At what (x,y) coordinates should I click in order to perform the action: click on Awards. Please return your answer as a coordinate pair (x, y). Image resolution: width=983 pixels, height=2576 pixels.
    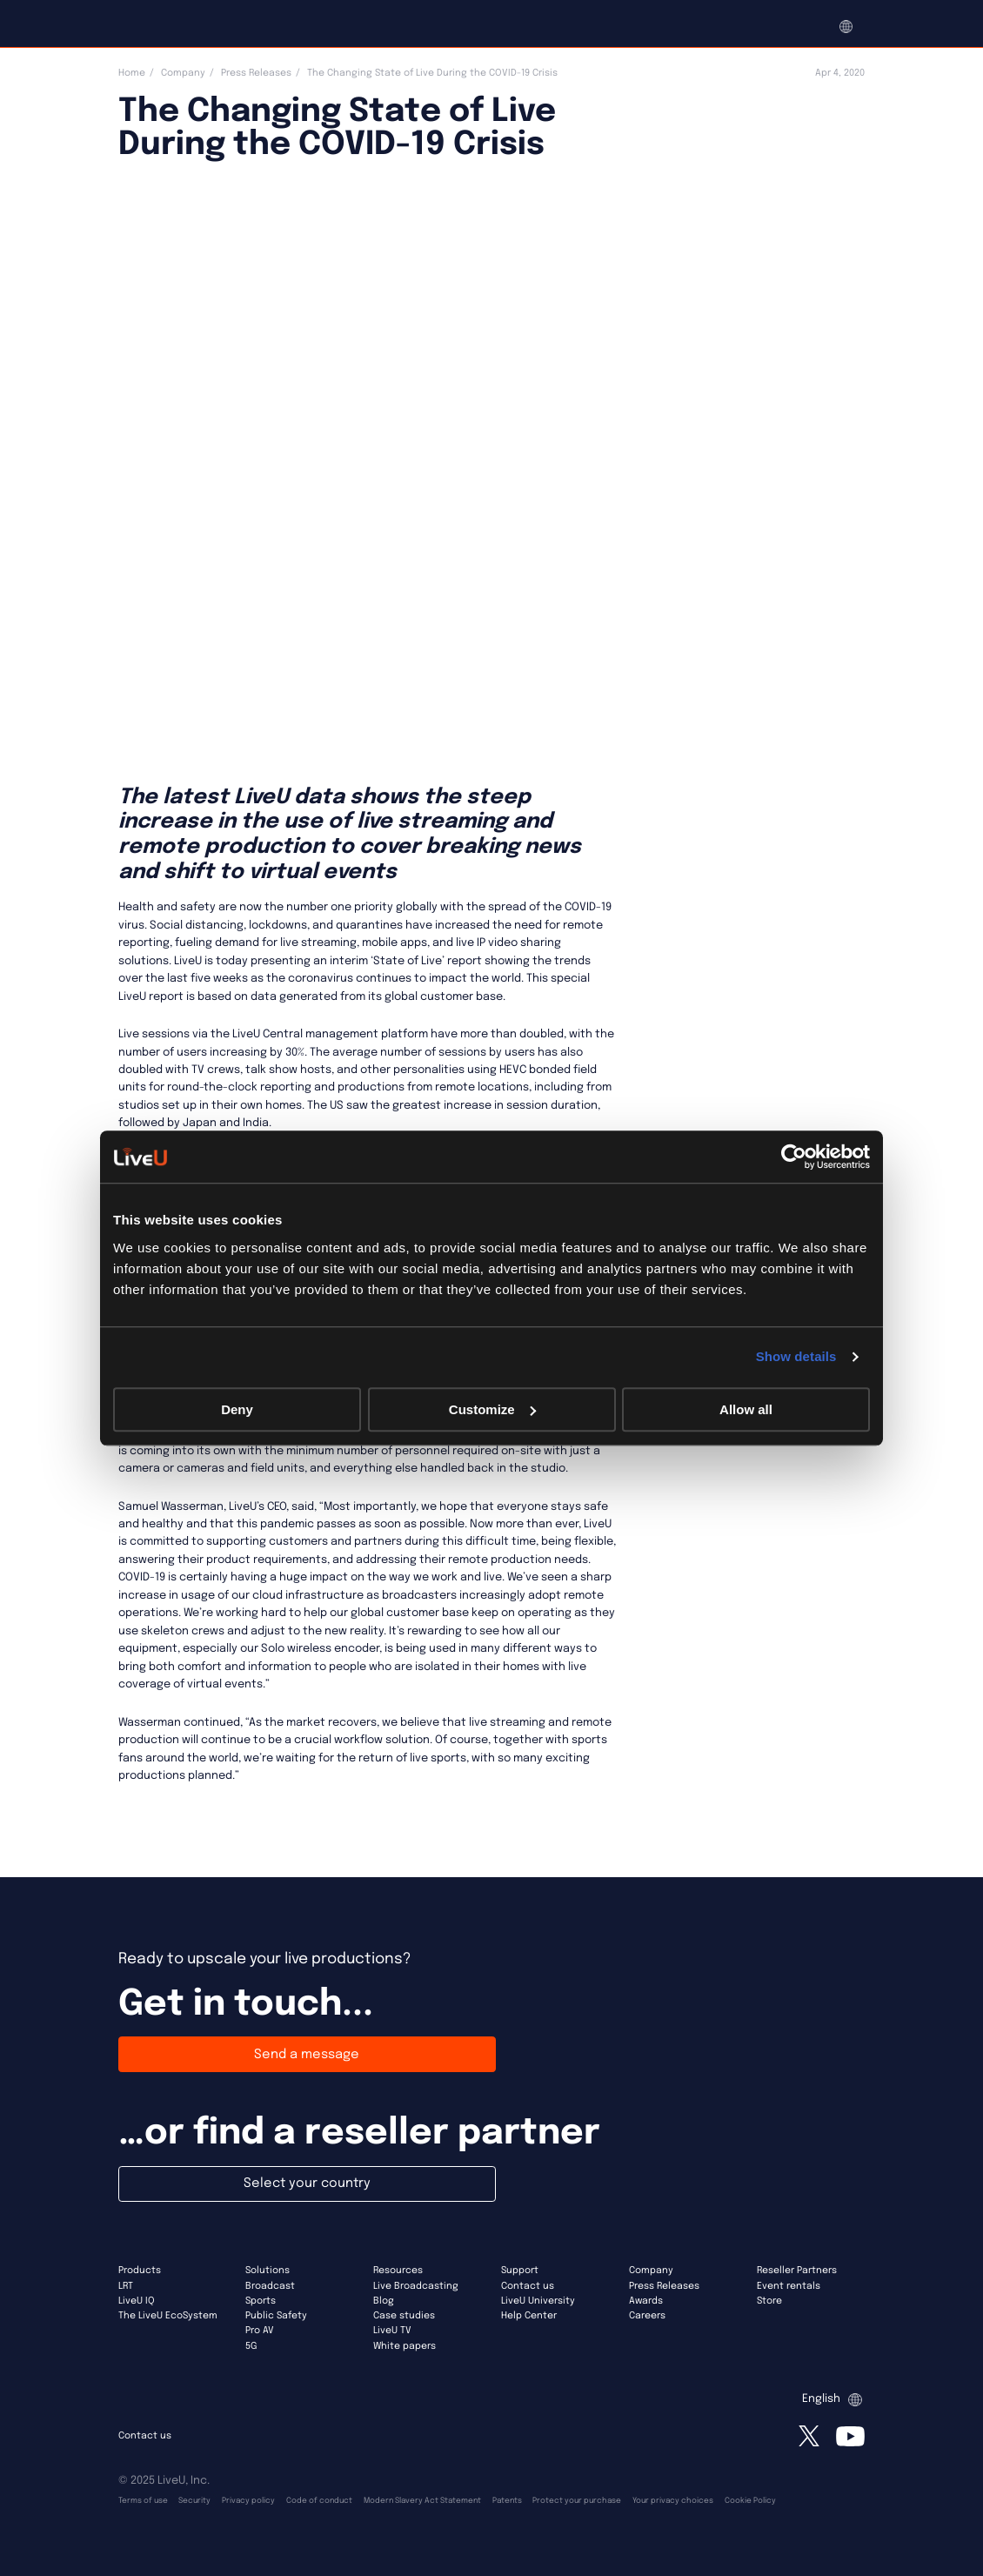
    Looking at the image, I should click on (646, 2301).